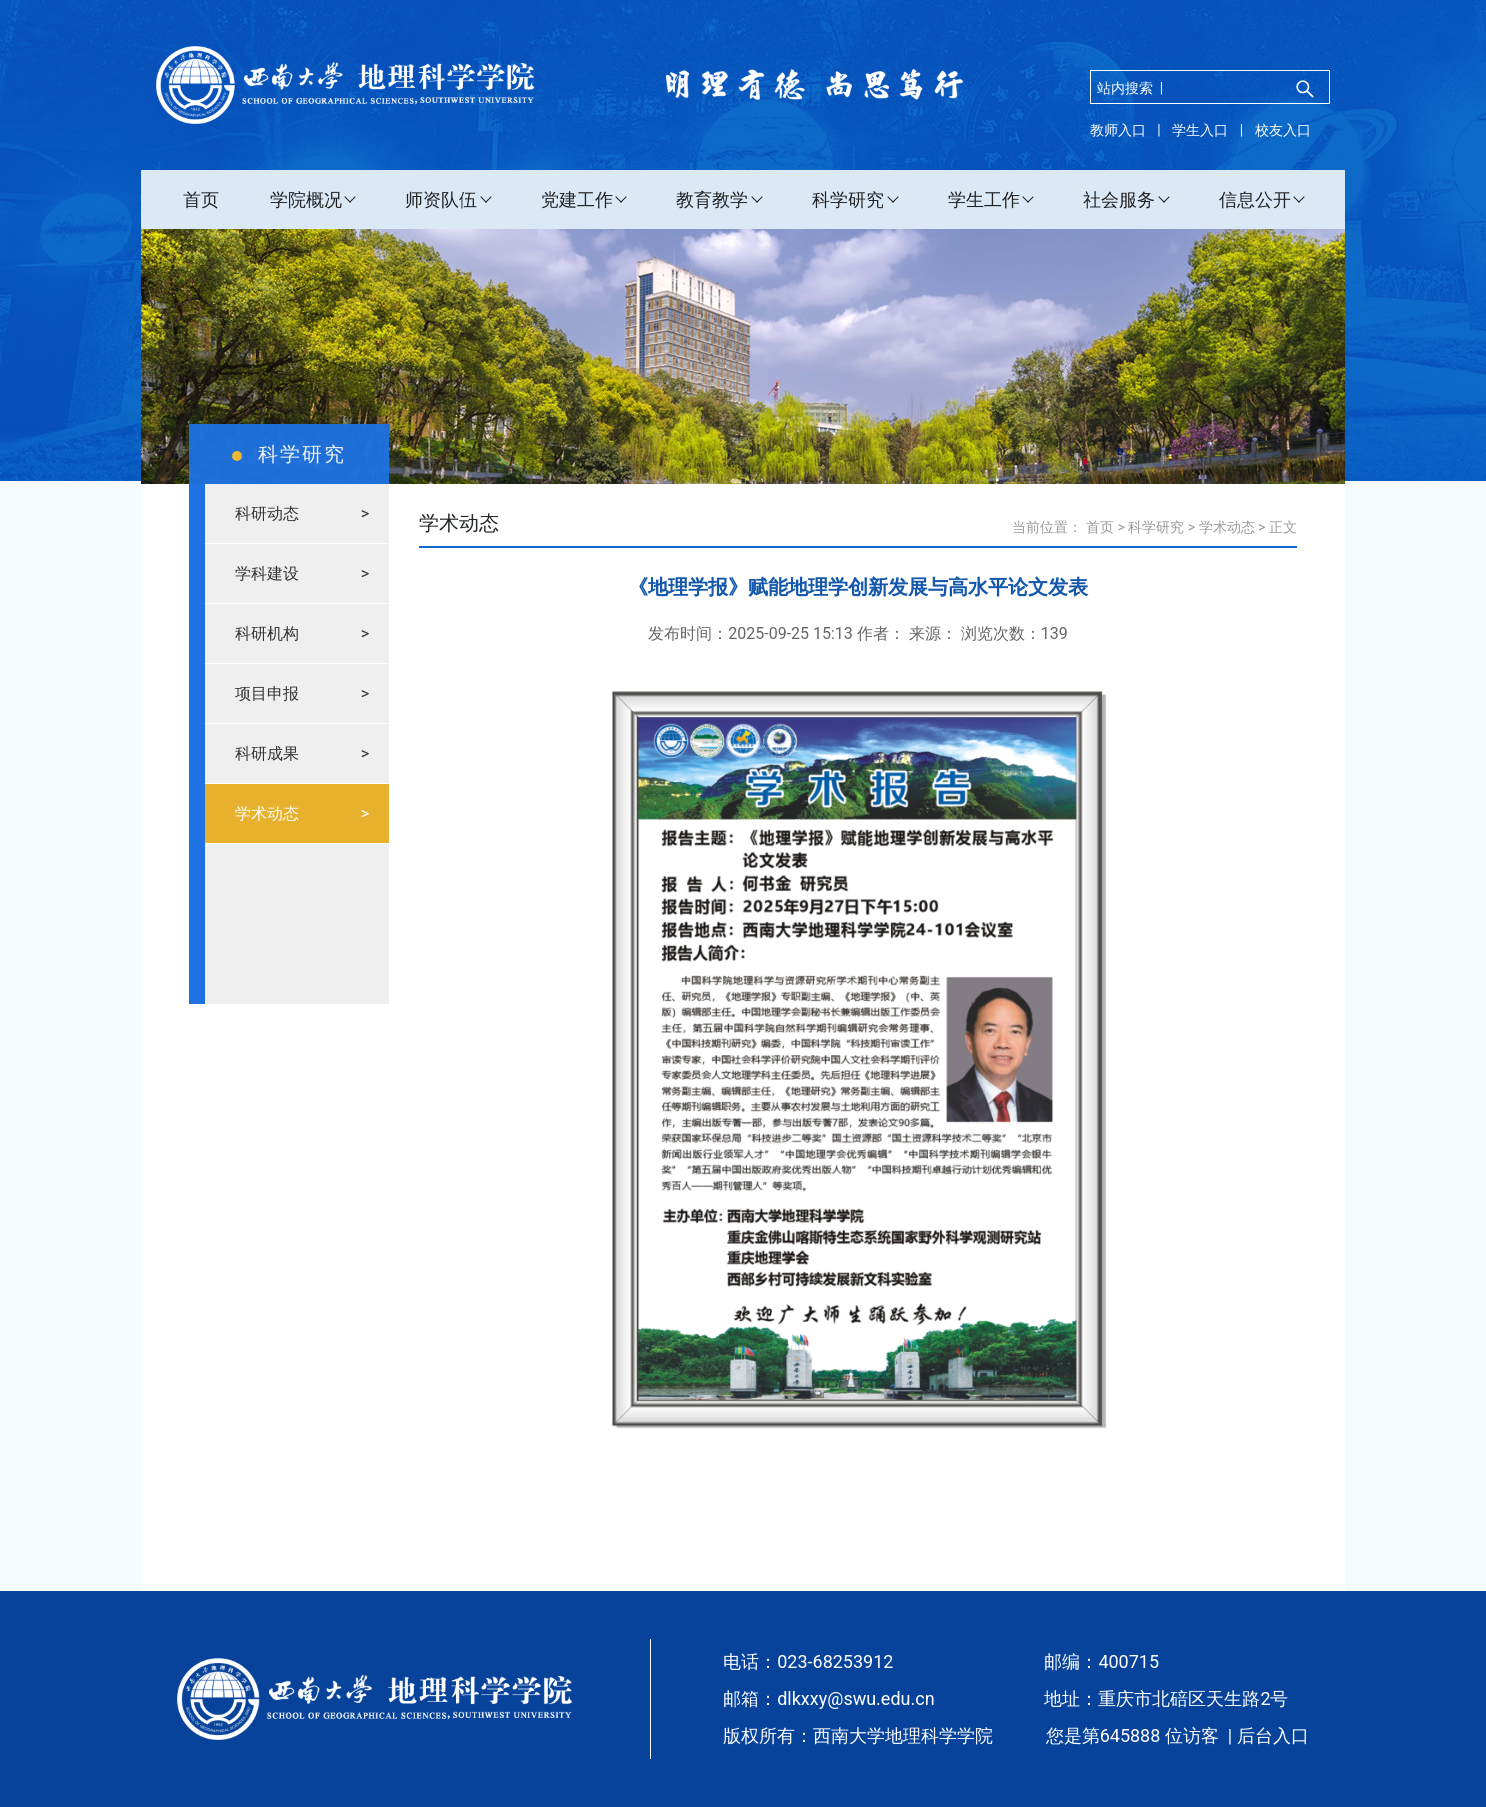 Image resolution: width=1486 pixels, height=1807 pixels. Describe the element at coordinates (1273, 1735) in the screenshot. I see `后台入口` at that location.